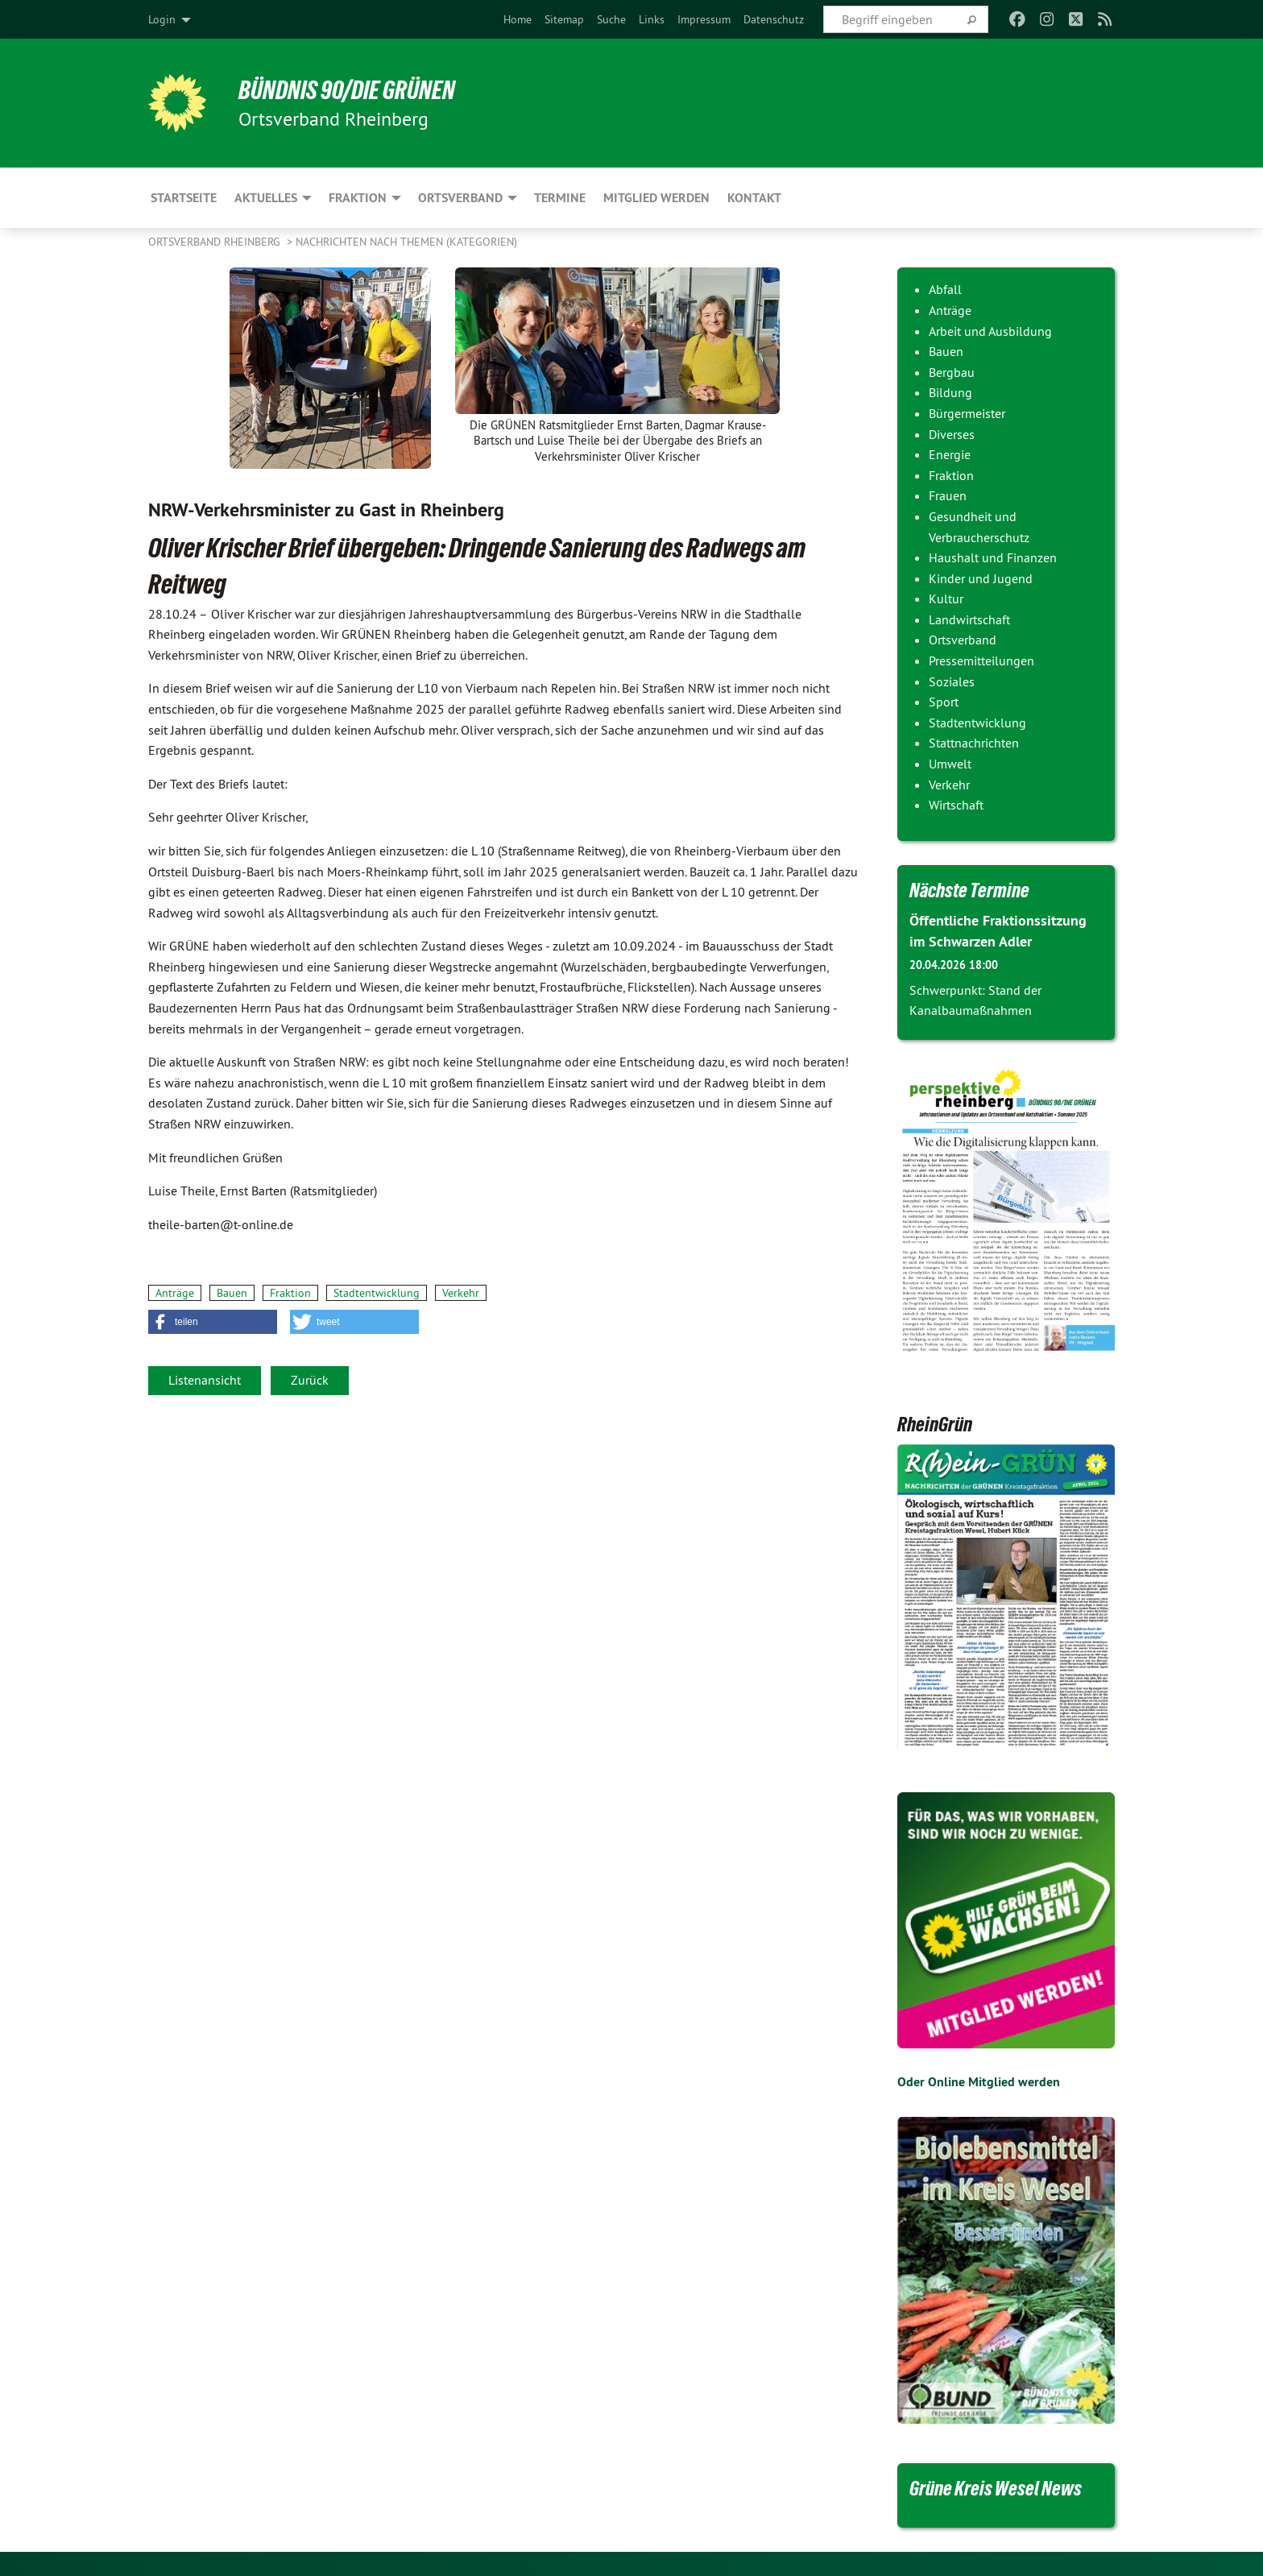 This screenshot has width=1263, height=2576. Describe the element at coordinates (564, 19) in the screenshot. I see `Sitemap` at that location.